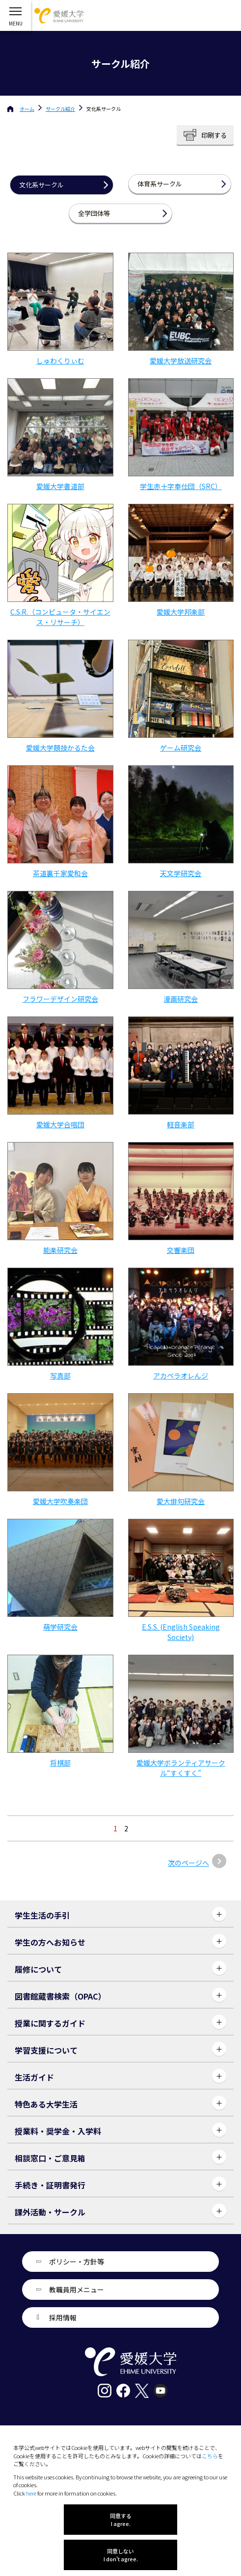 The width and height of the screenshot is (241, 2576). What do you see at coordinates (188, 1863) in the screenshot?
I see `次のページへ [次のページ]` at bounding box center [188, 1863].